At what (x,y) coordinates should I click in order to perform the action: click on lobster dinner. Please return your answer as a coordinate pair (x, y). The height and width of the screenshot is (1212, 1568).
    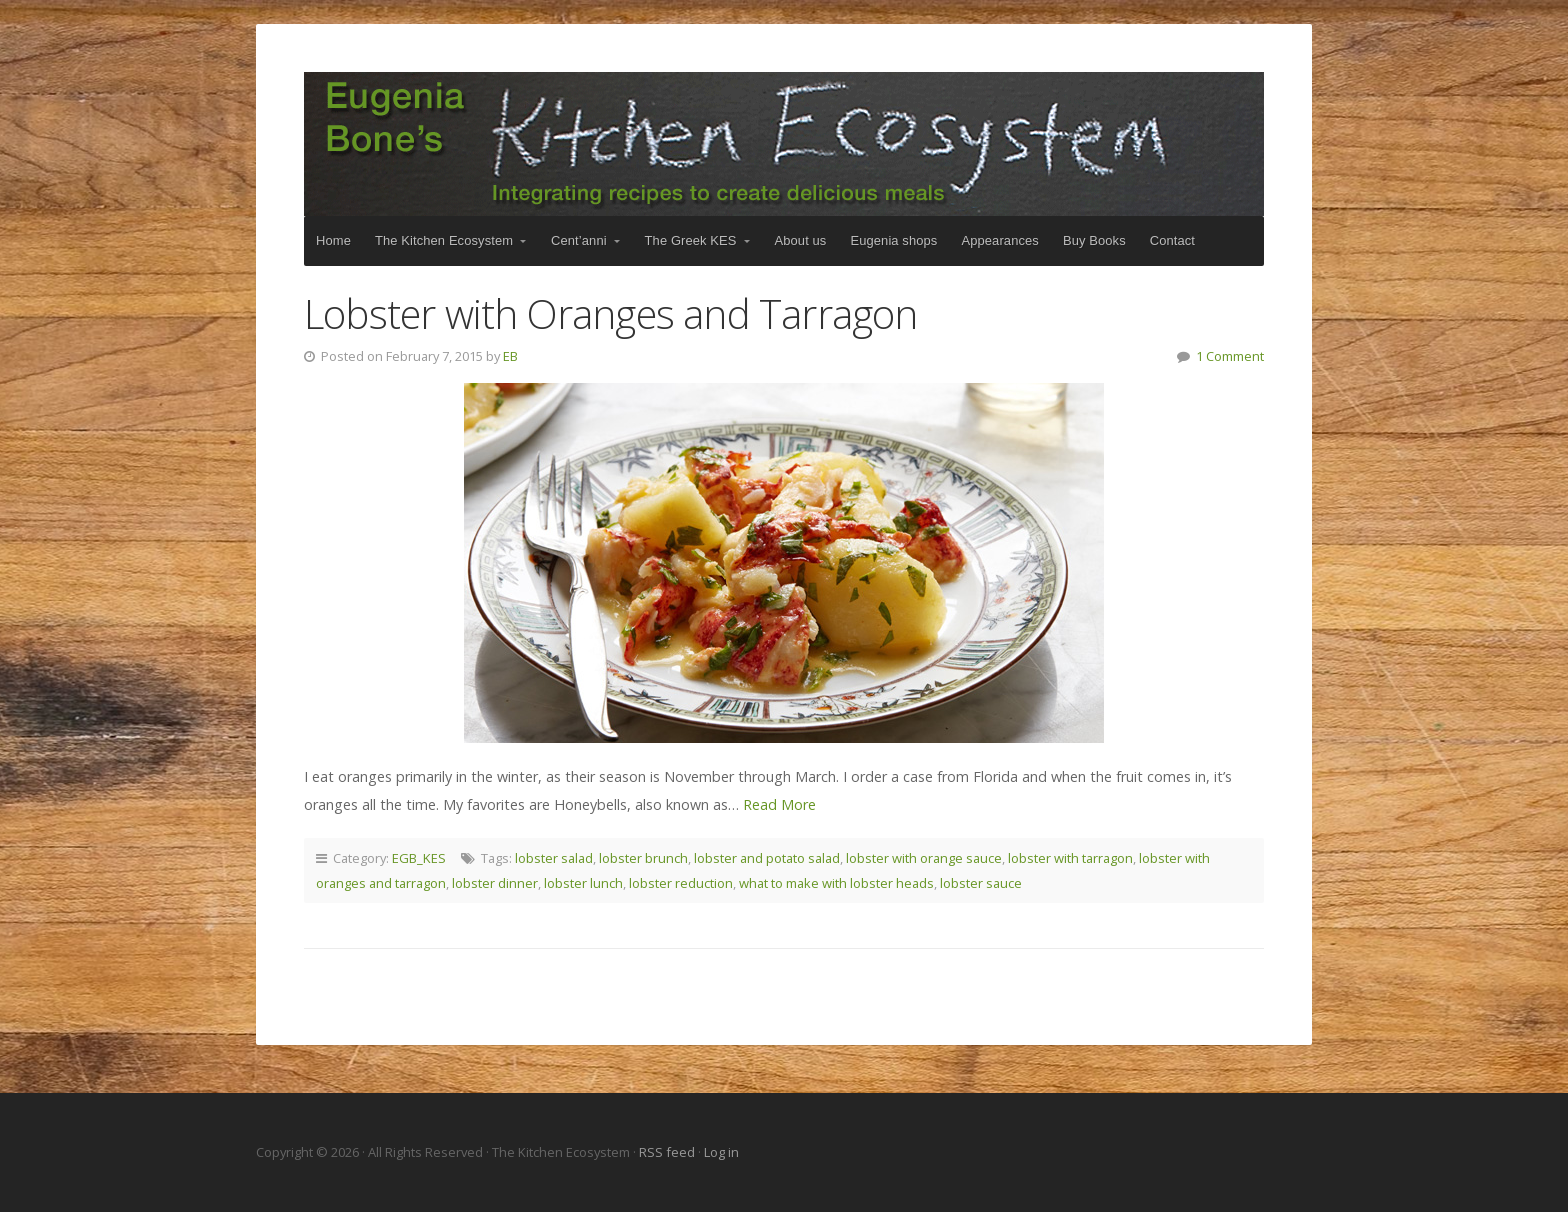
    Looking at the image, I should click on (495, 883).